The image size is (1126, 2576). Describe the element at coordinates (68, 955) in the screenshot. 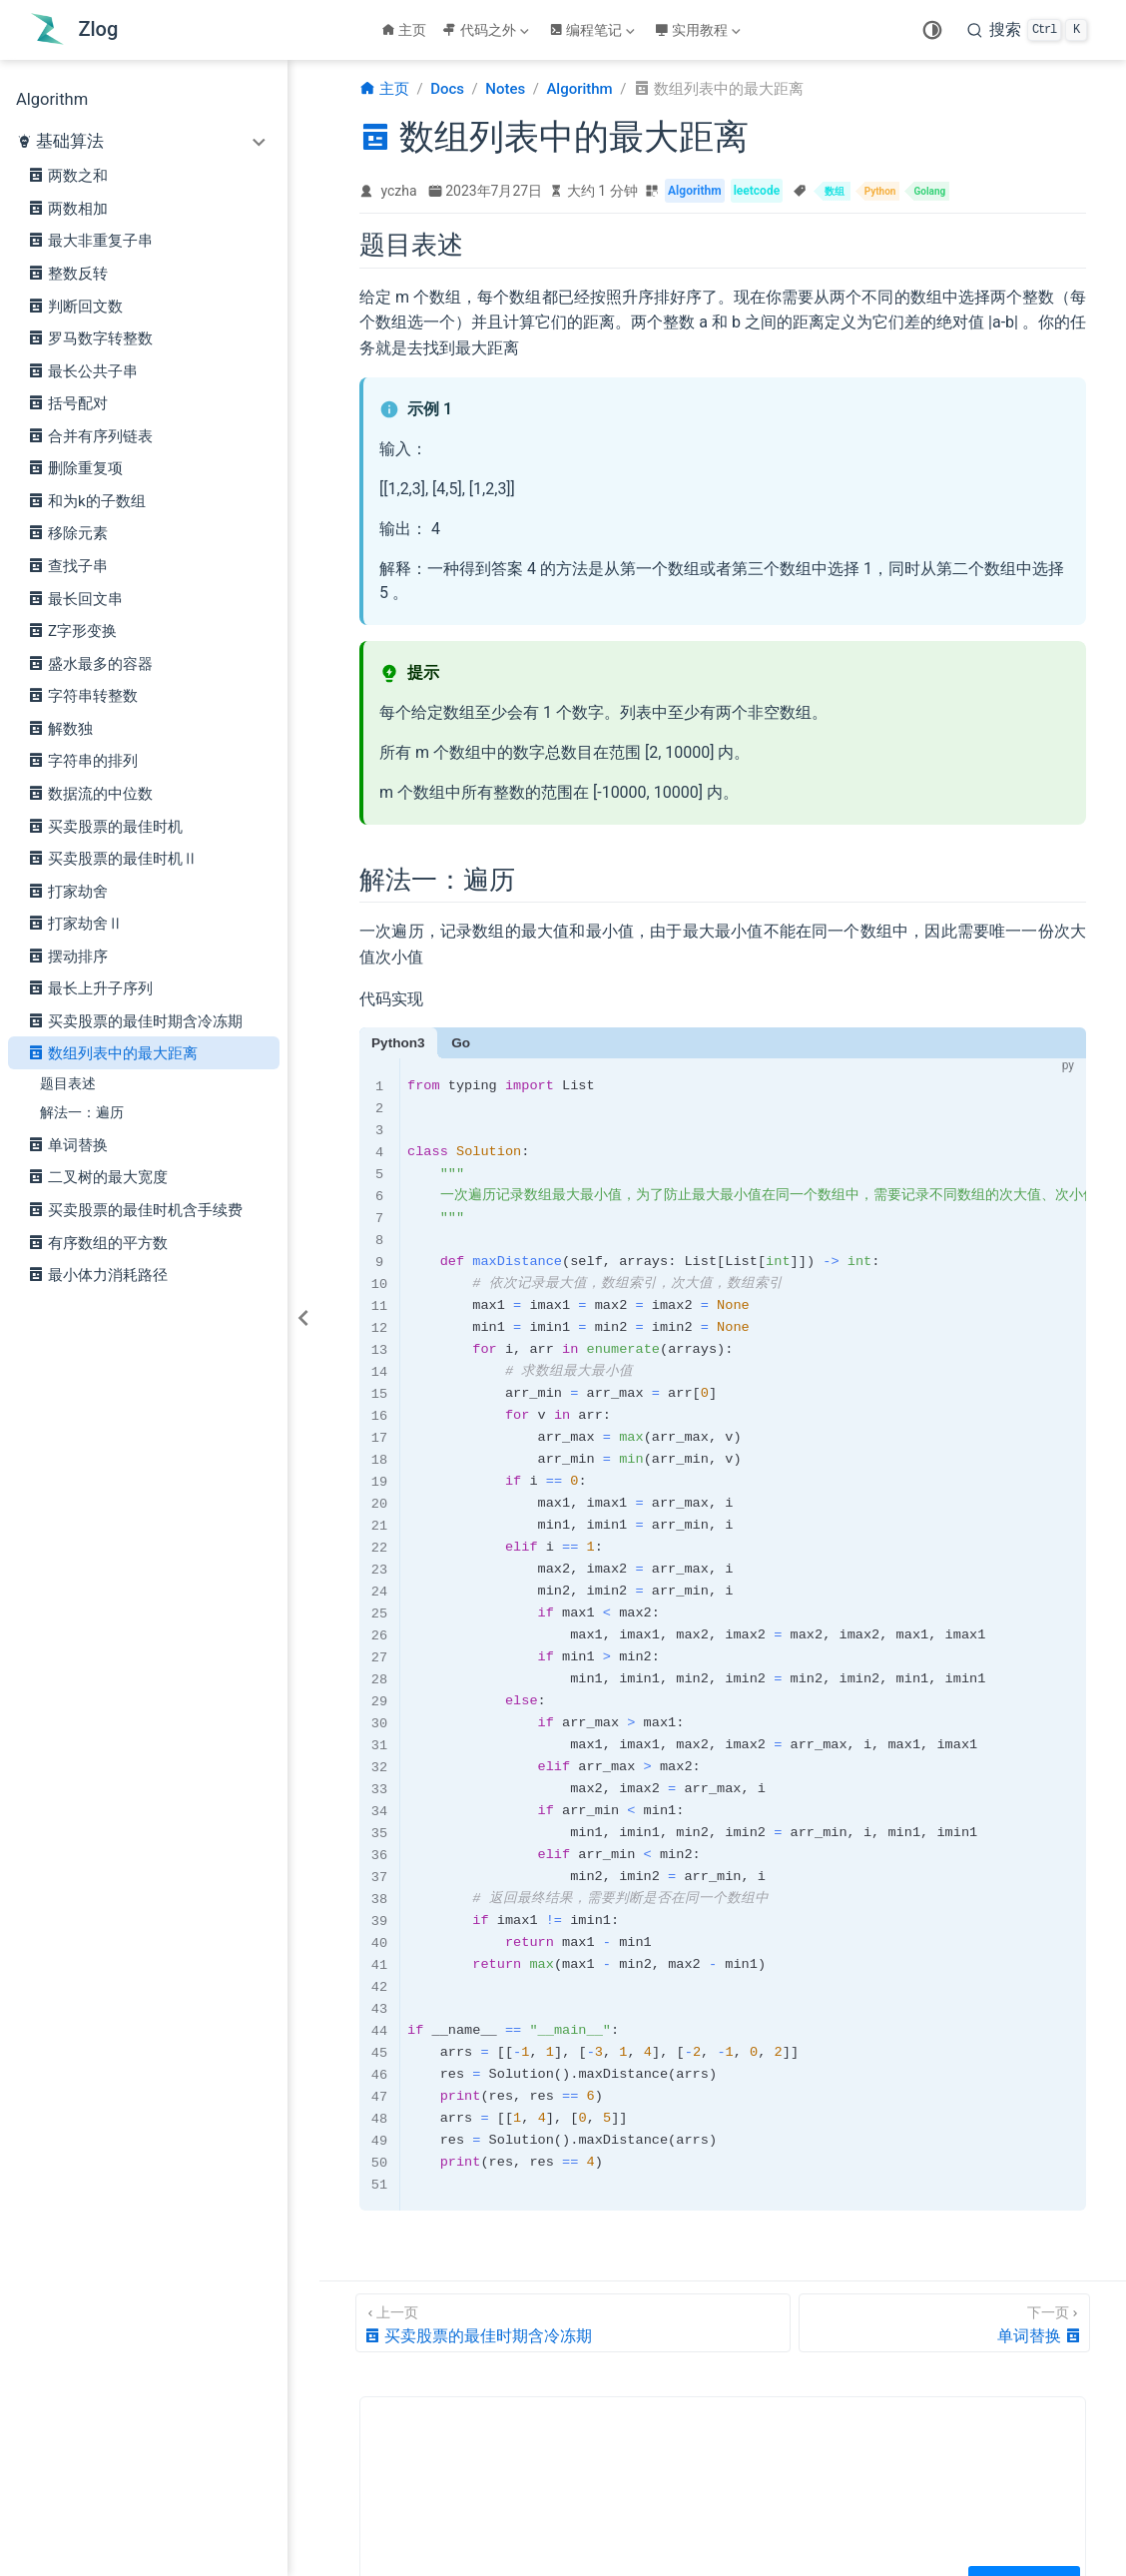

I see `摆动排序` at that location.